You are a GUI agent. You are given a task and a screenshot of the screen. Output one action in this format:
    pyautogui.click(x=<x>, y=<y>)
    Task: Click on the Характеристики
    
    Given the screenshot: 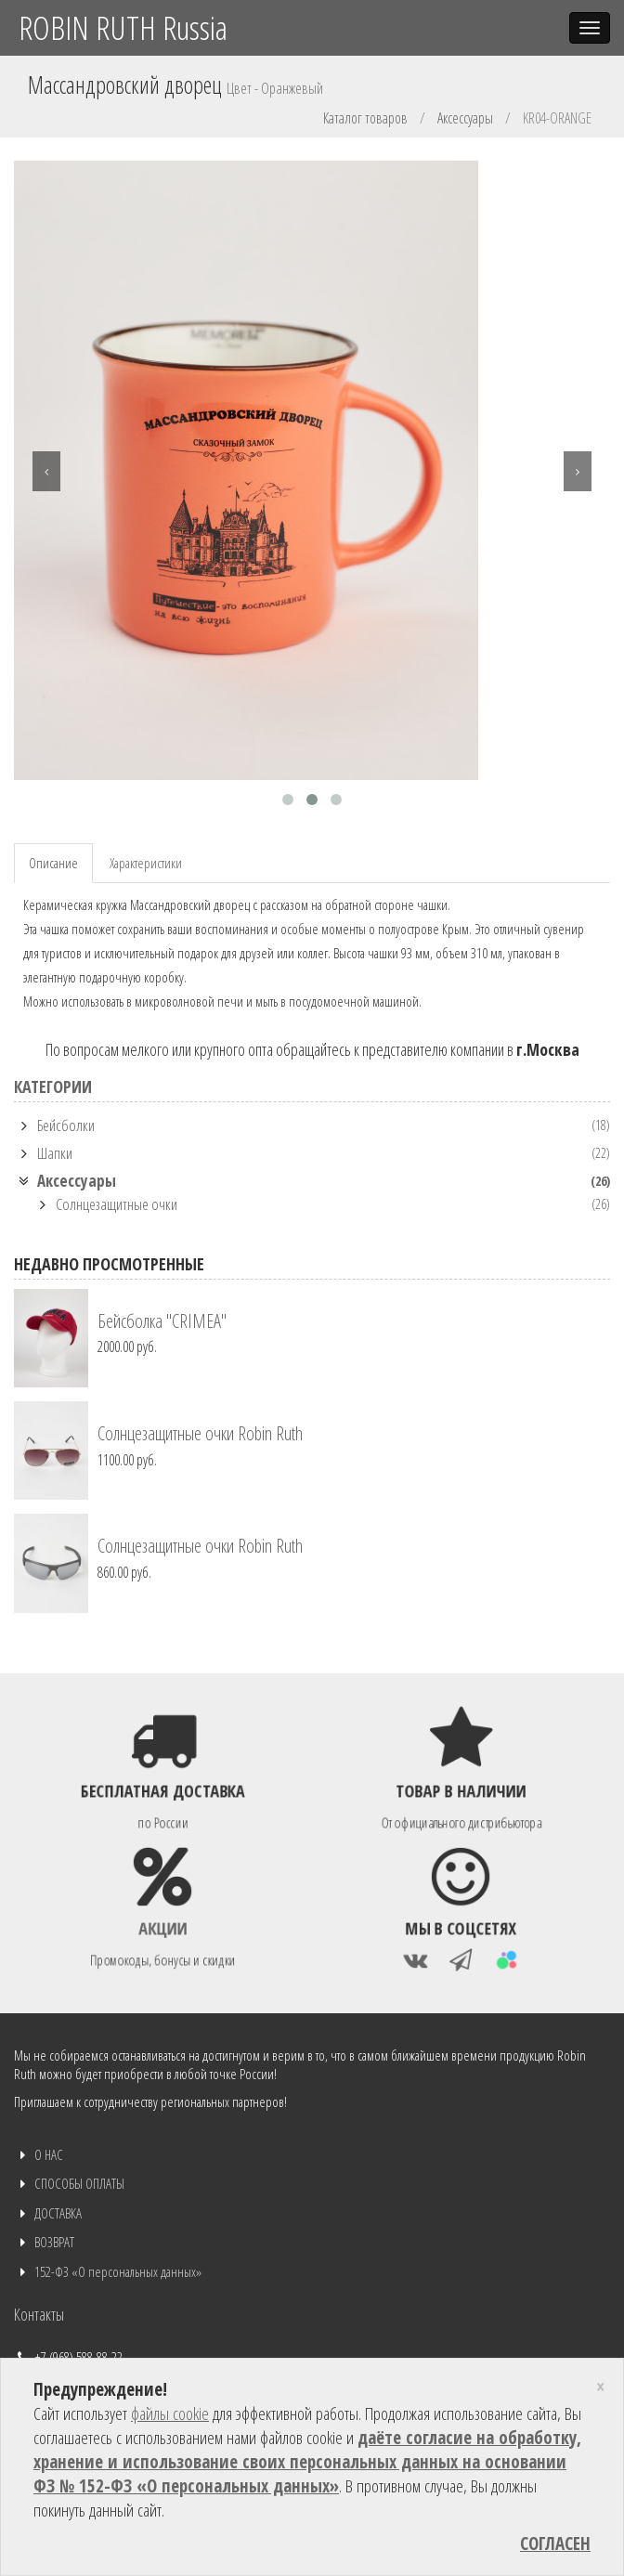 What is the action you would take?
    pyautogui.click(x=146, y=862)
    